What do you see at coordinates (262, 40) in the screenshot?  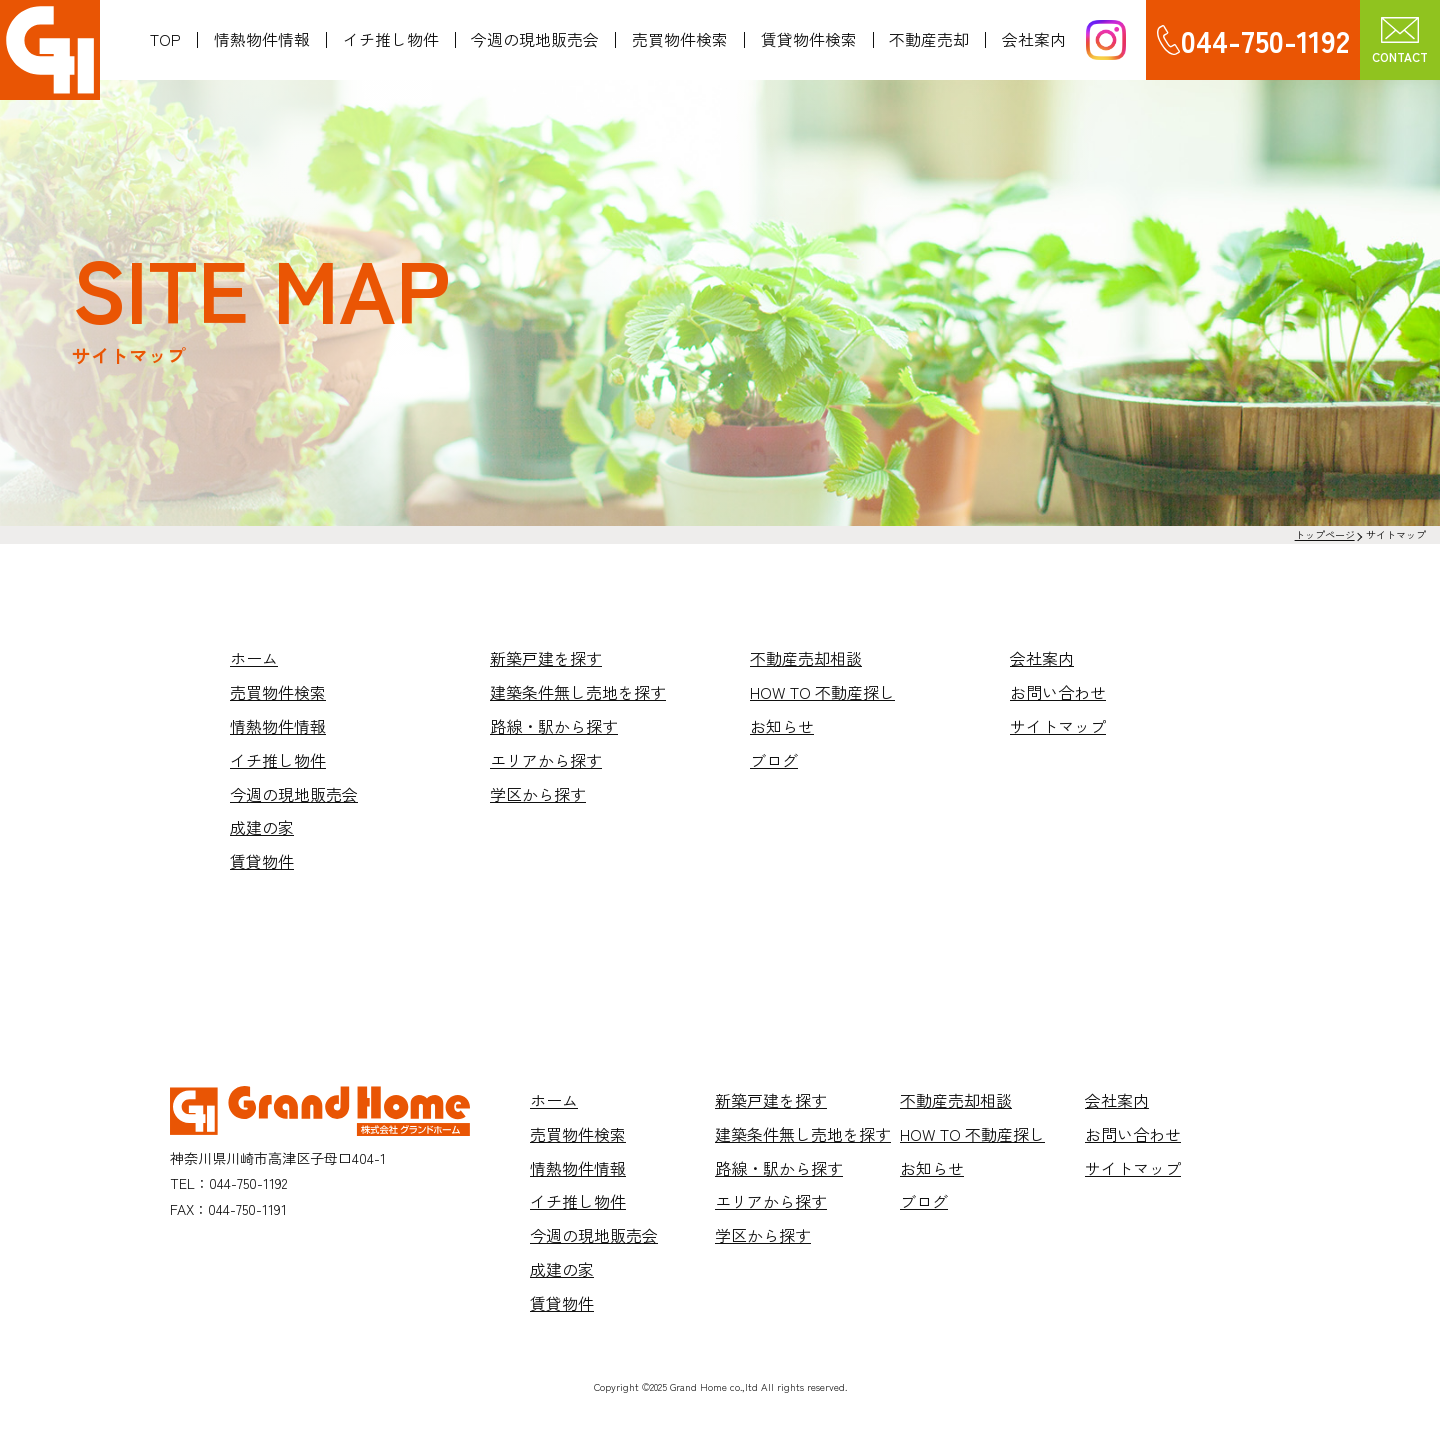 I see `情熱物件情報` at bounding box center [262, 40].